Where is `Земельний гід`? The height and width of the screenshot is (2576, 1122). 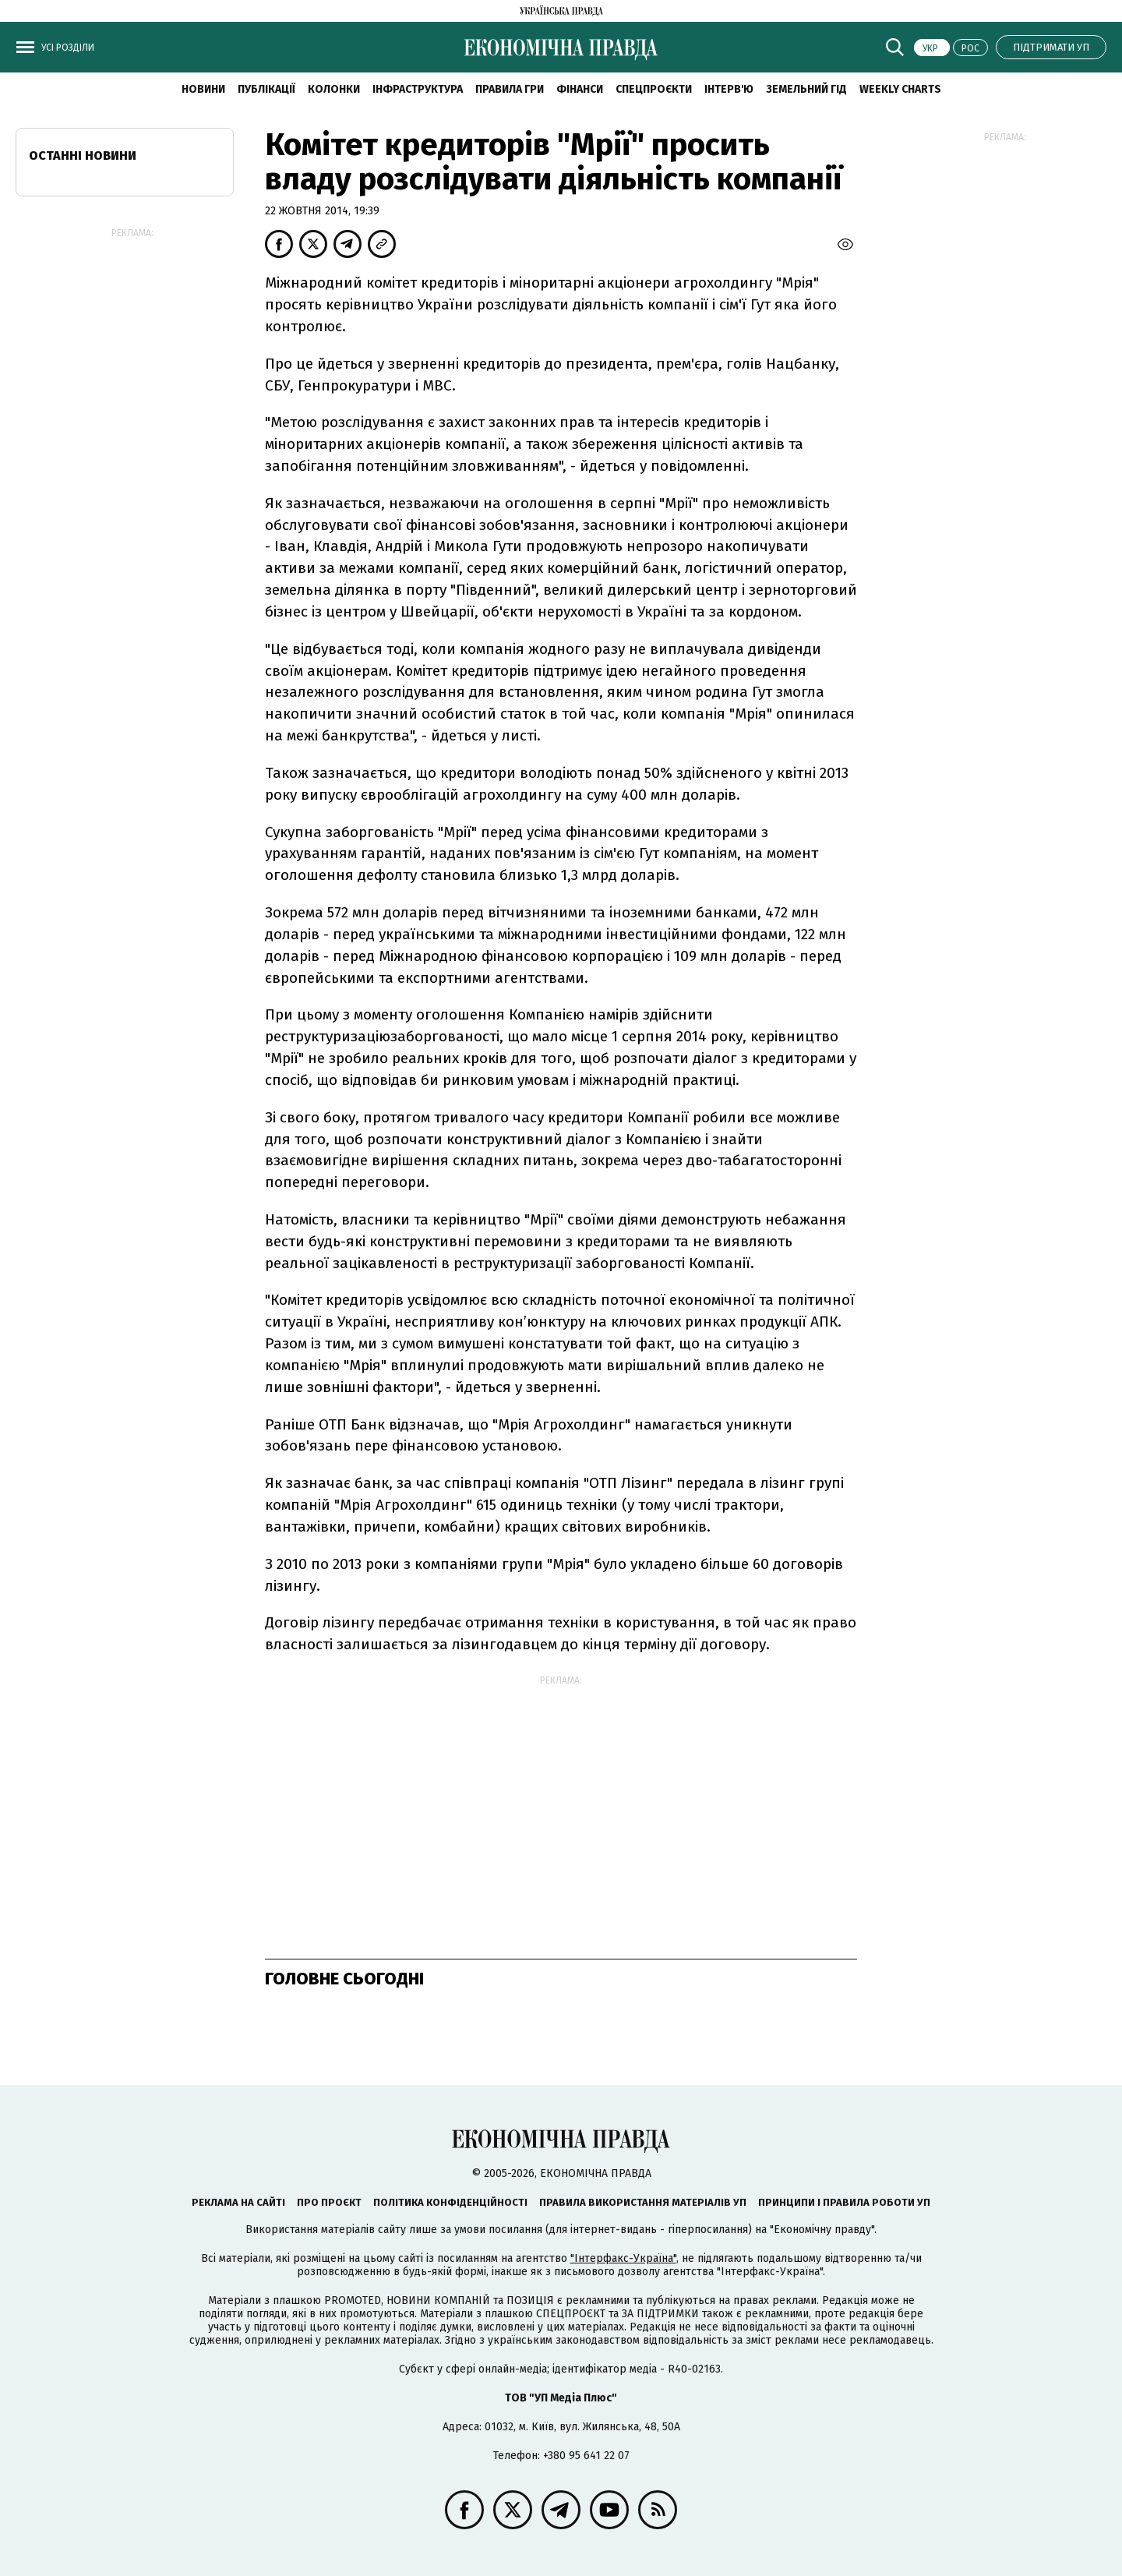
Земельний гід is located at coordinates (806, 89).